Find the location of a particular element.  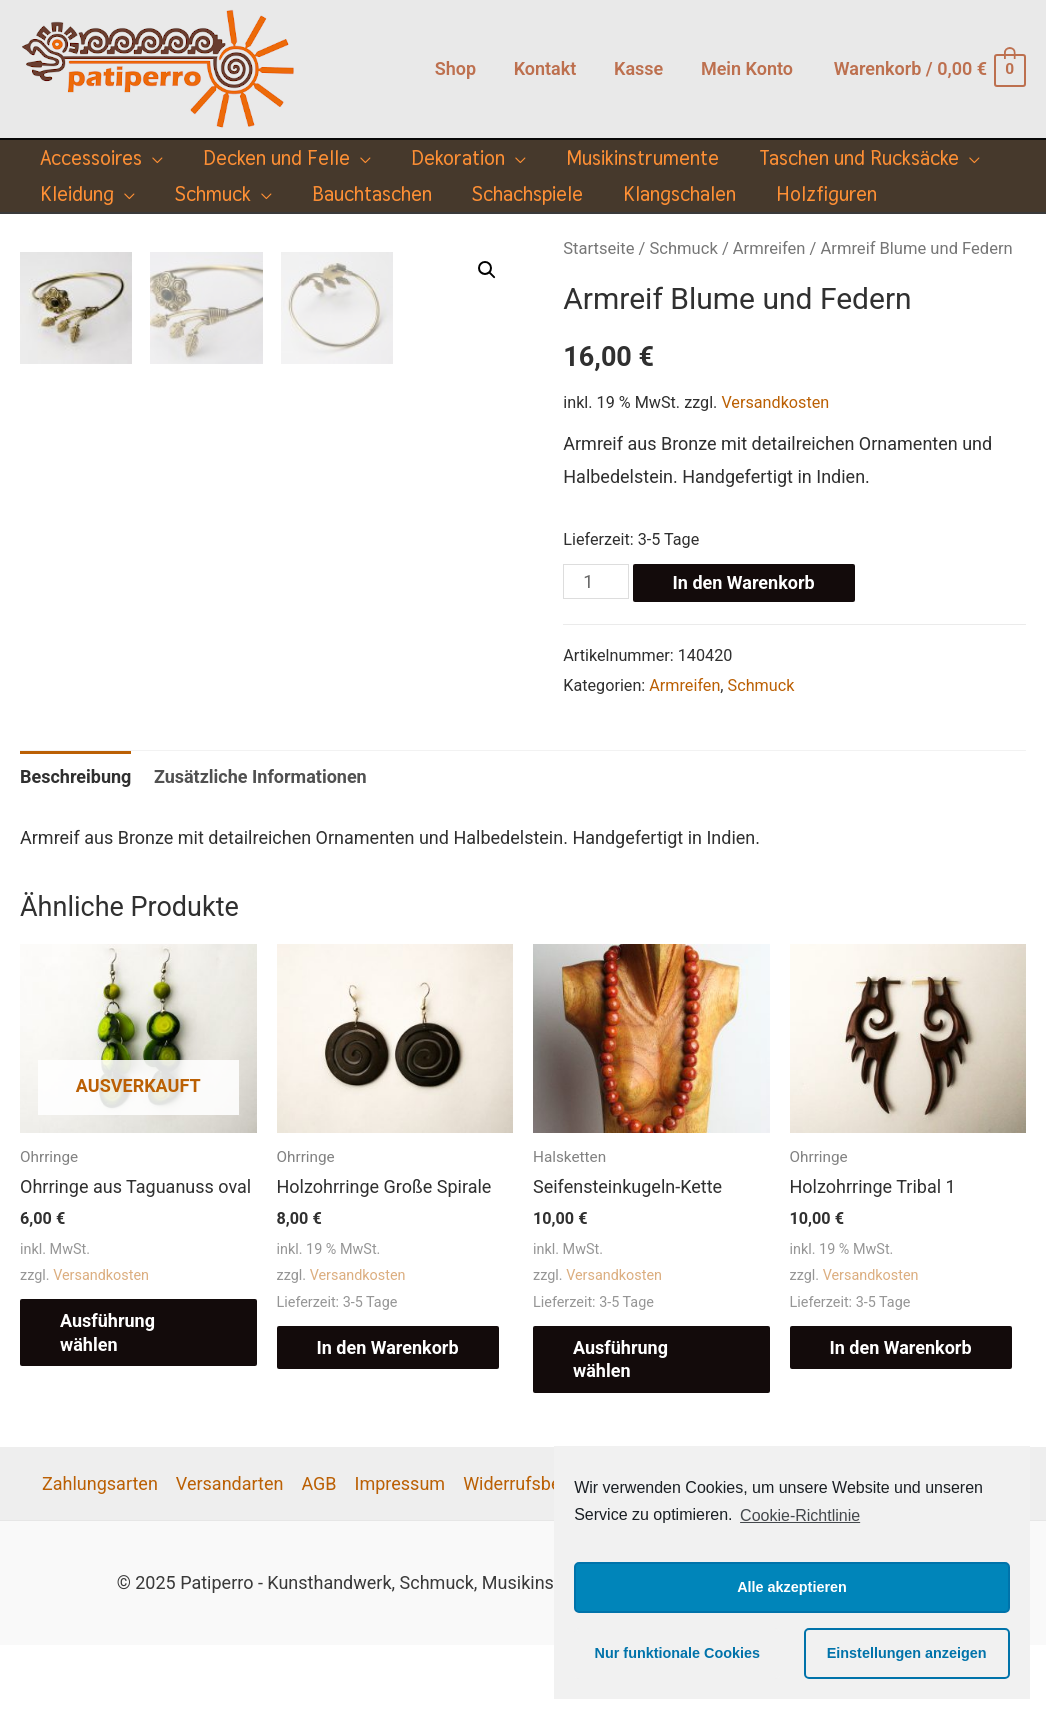

Kasse is located at coordinates (640, 68).